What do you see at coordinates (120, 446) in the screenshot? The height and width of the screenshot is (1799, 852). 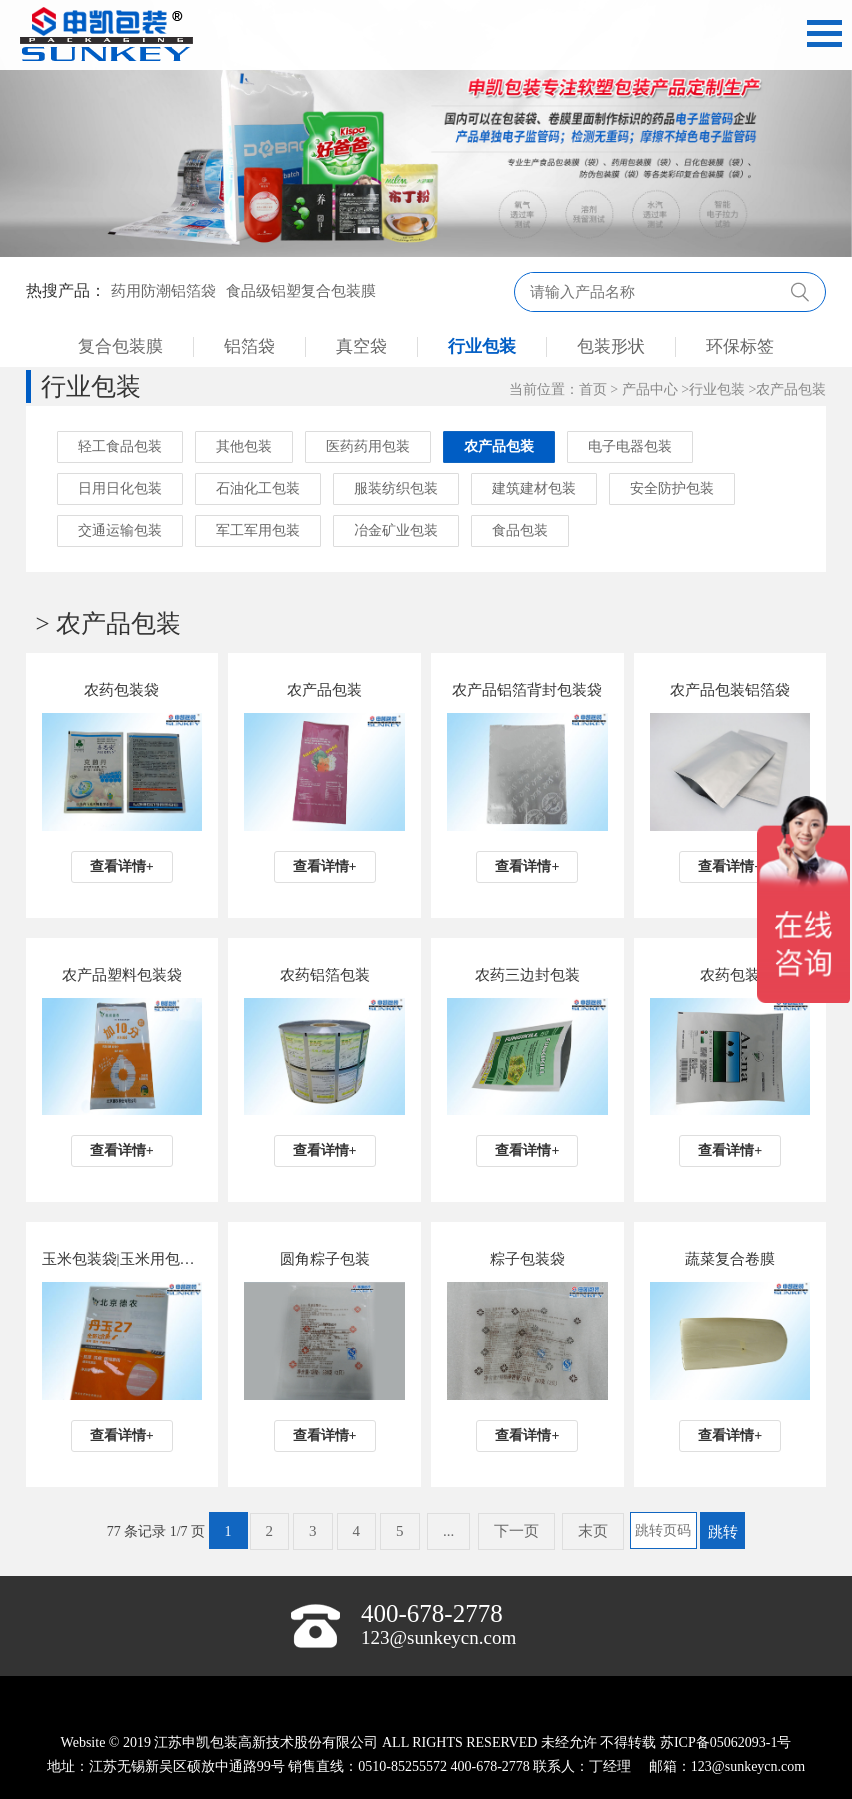 I see `轻工食品包装` at bounding box center [120, 446].